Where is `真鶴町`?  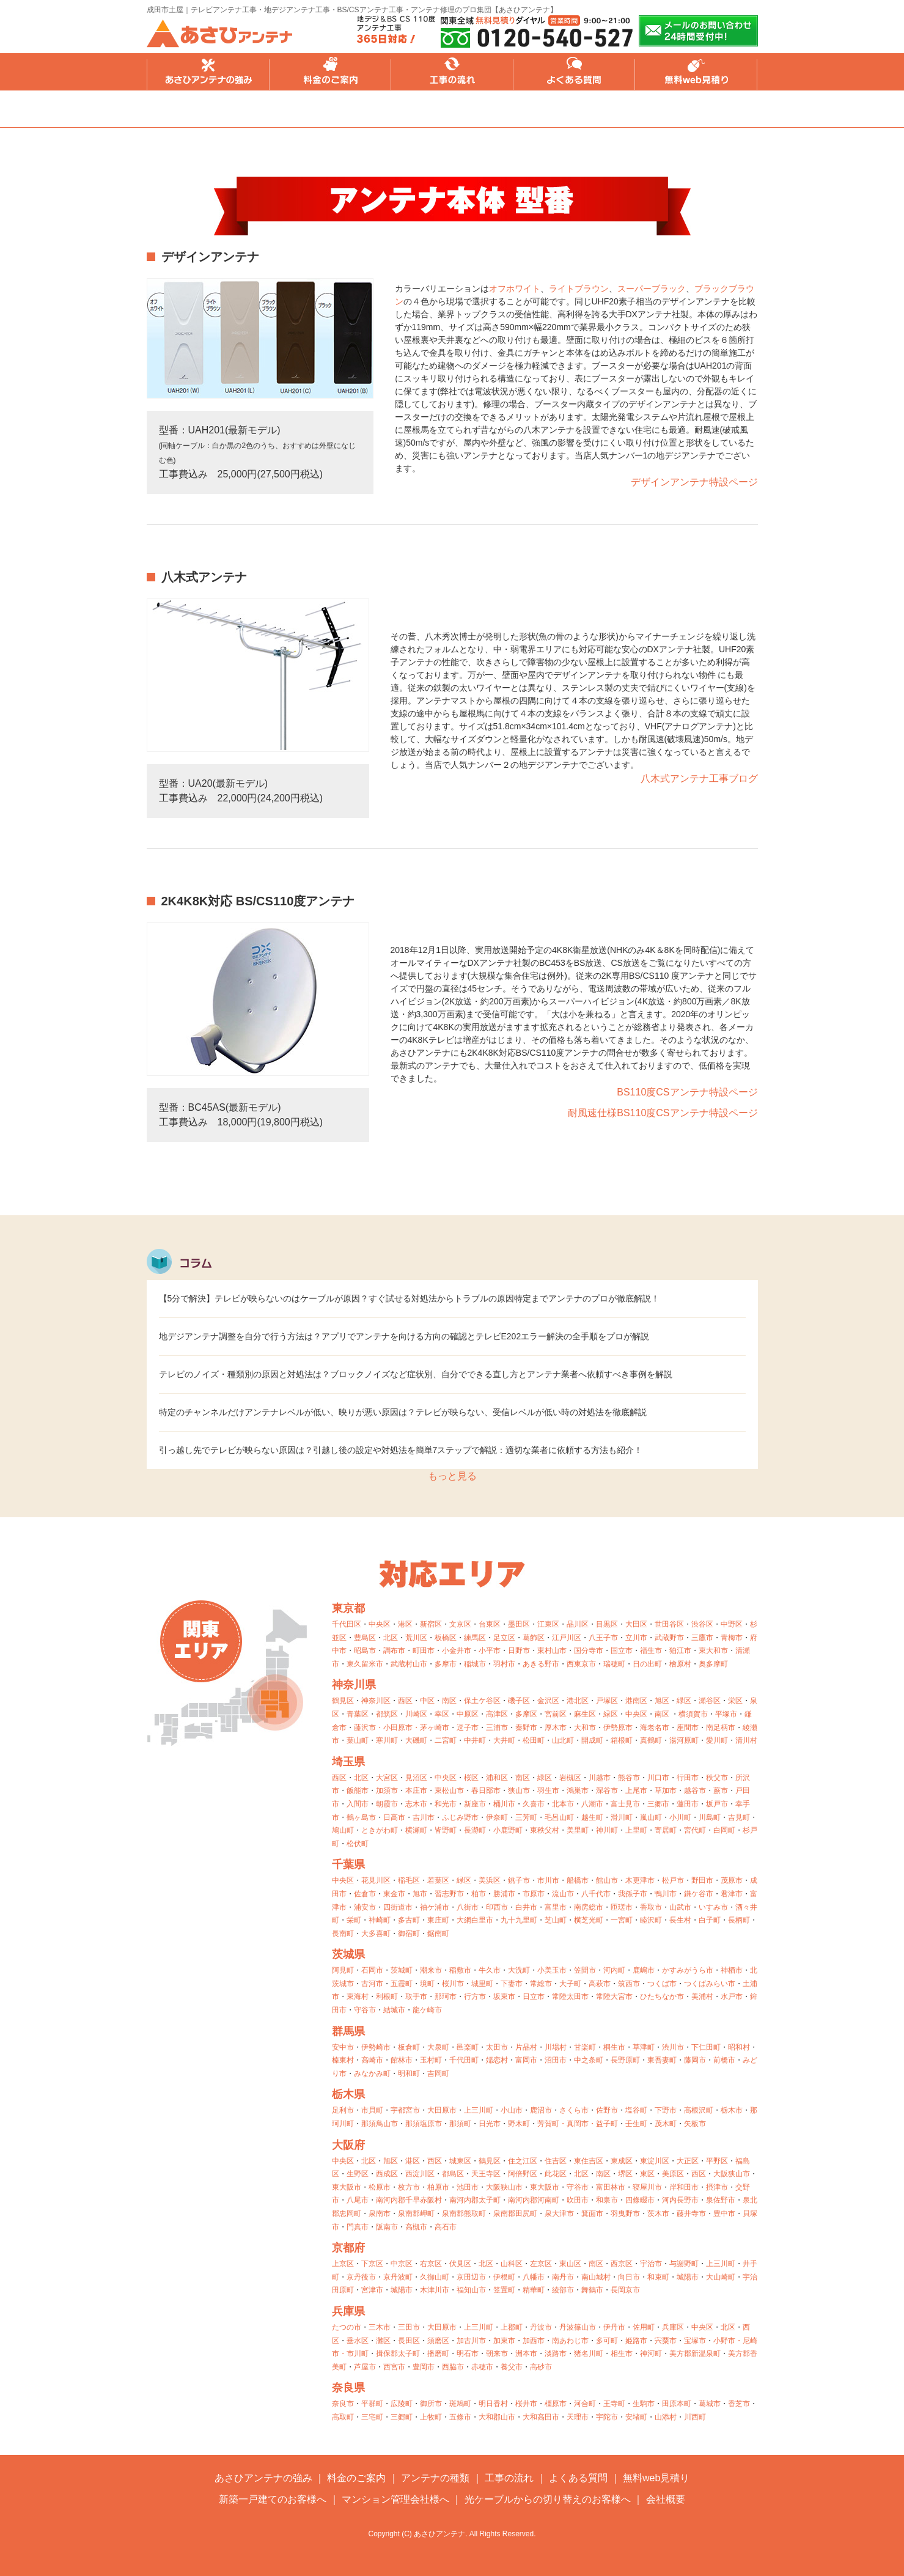
真鶴町 is located at coordinates (651, 1740).